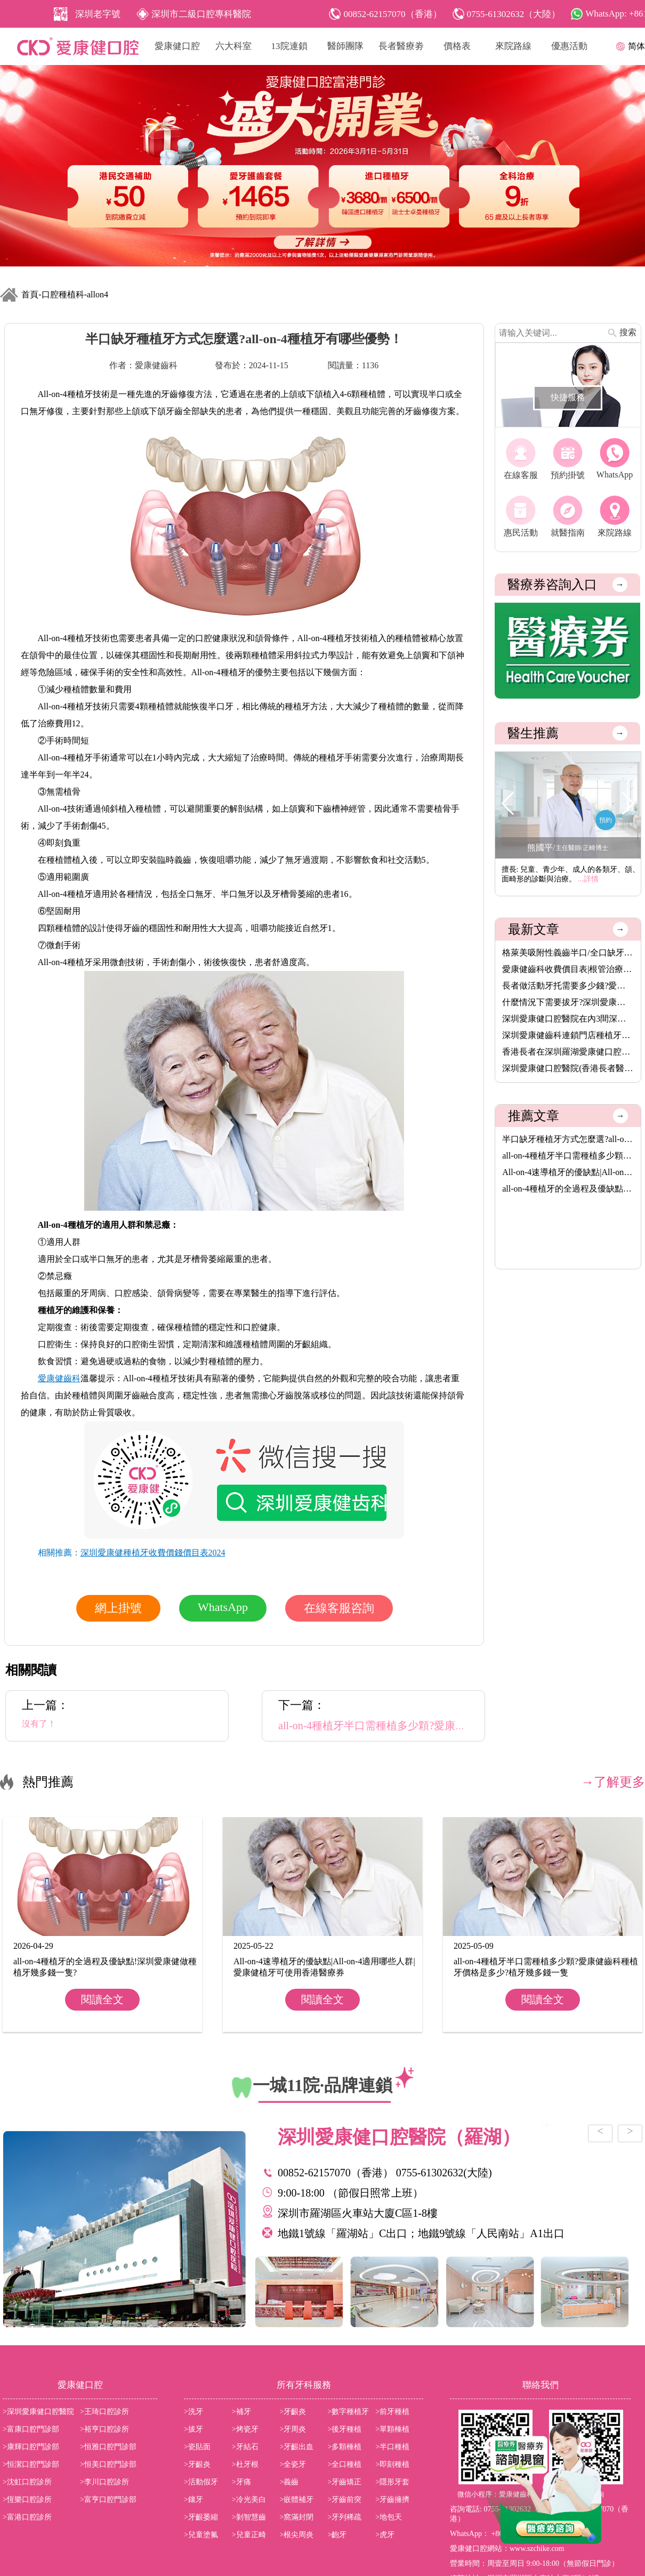 Image resolution: width=645 pixels, height=2576 pixels. I want to click on 香港長者在深圳羅湖愛康健口腔醫院洗牙脫牙植牙補牙活動假牙烤瓷···, so click(567, 1051).